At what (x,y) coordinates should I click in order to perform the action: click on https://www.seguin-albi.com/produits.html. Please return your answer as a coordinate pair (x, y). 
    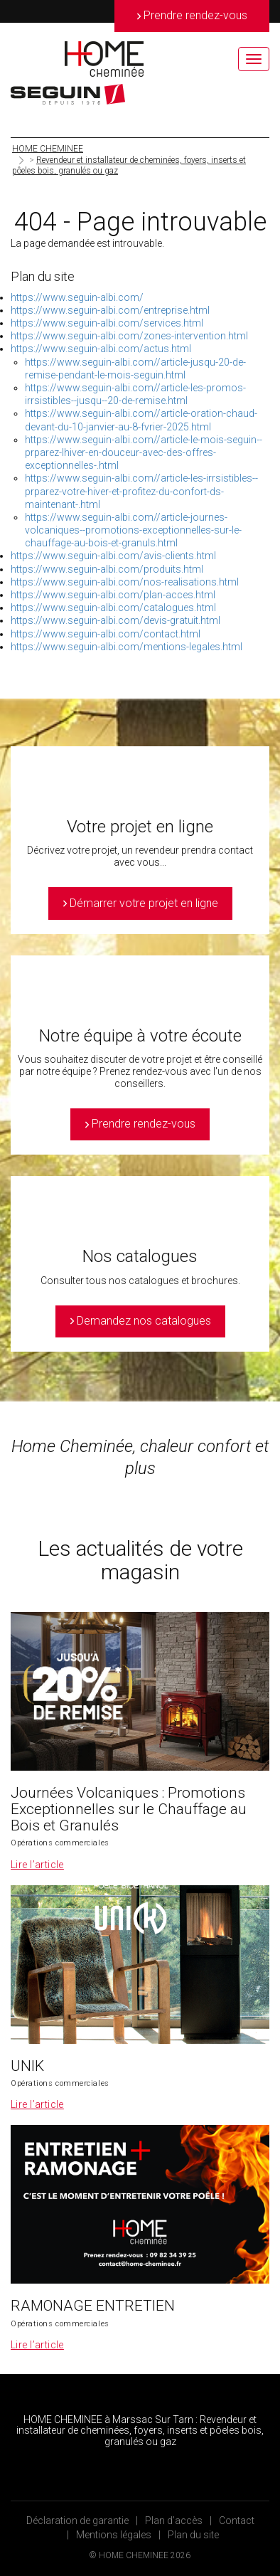
    Looking at the image, I should click on (107, 569).